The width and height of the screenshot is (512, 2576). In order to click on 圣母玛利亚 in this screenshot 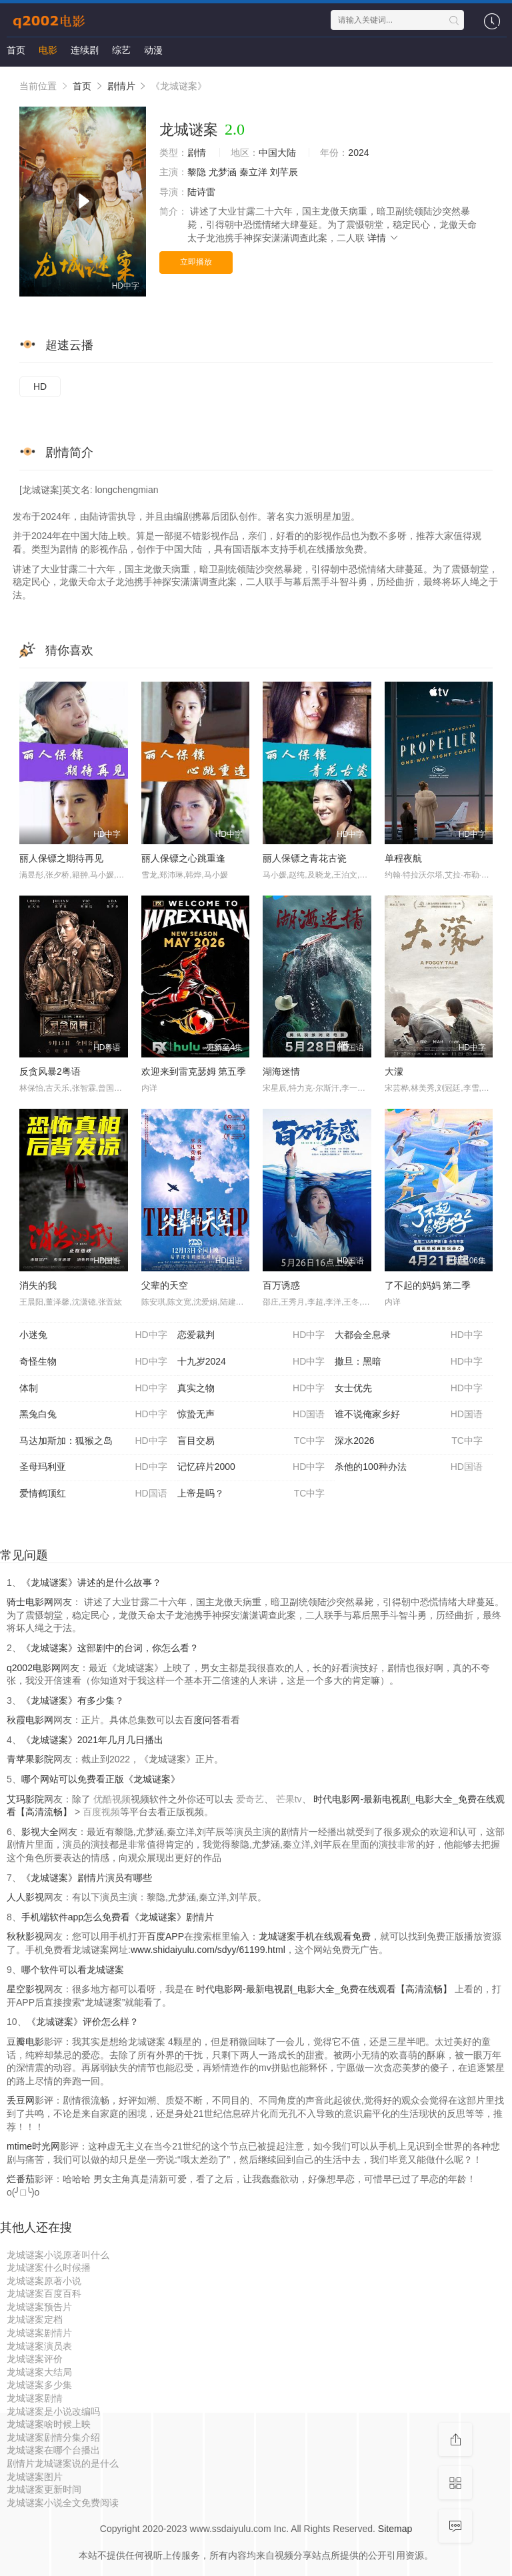, I will do `click(93, 1467)`.